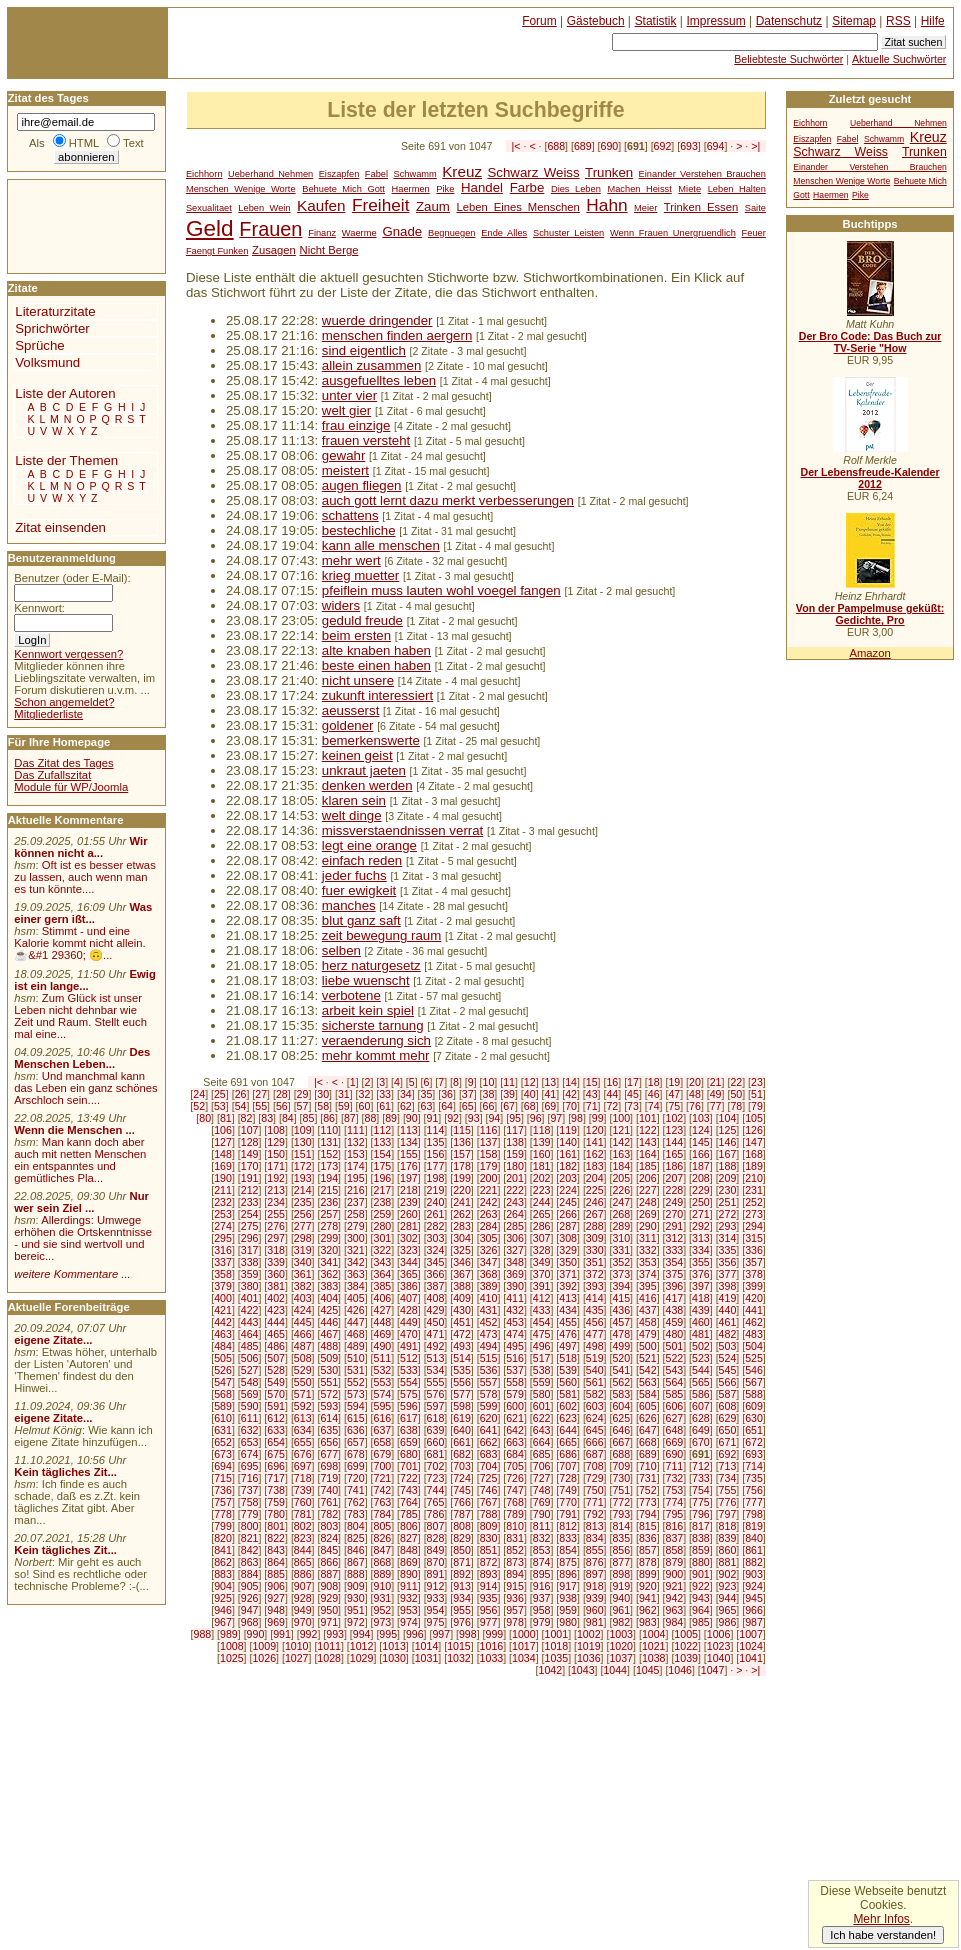  I want to click on 696, so click(276, 1466).